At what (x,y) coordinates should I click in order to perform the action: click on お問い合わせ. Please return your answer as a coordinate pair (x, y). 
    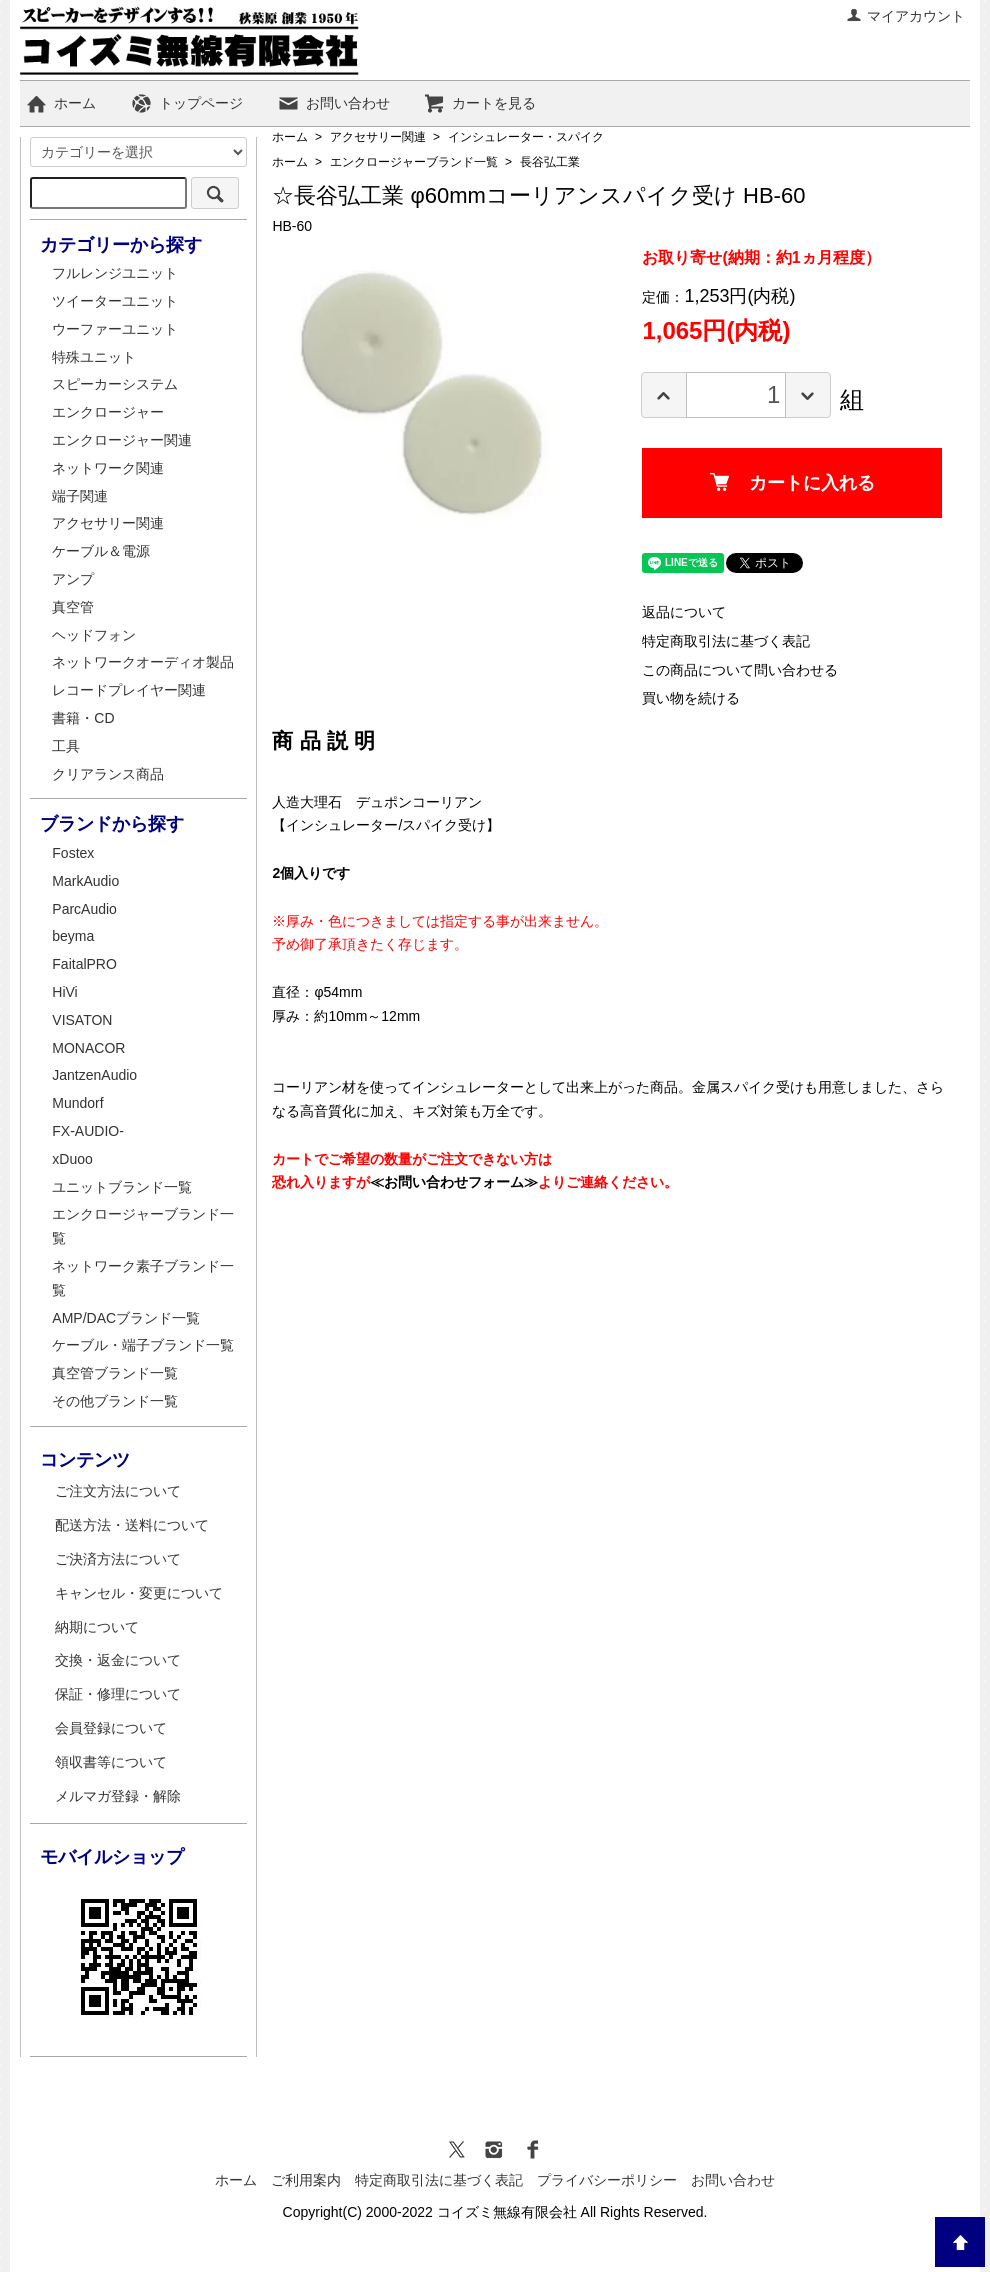
    Looking at the image, I should click on (333, 103).